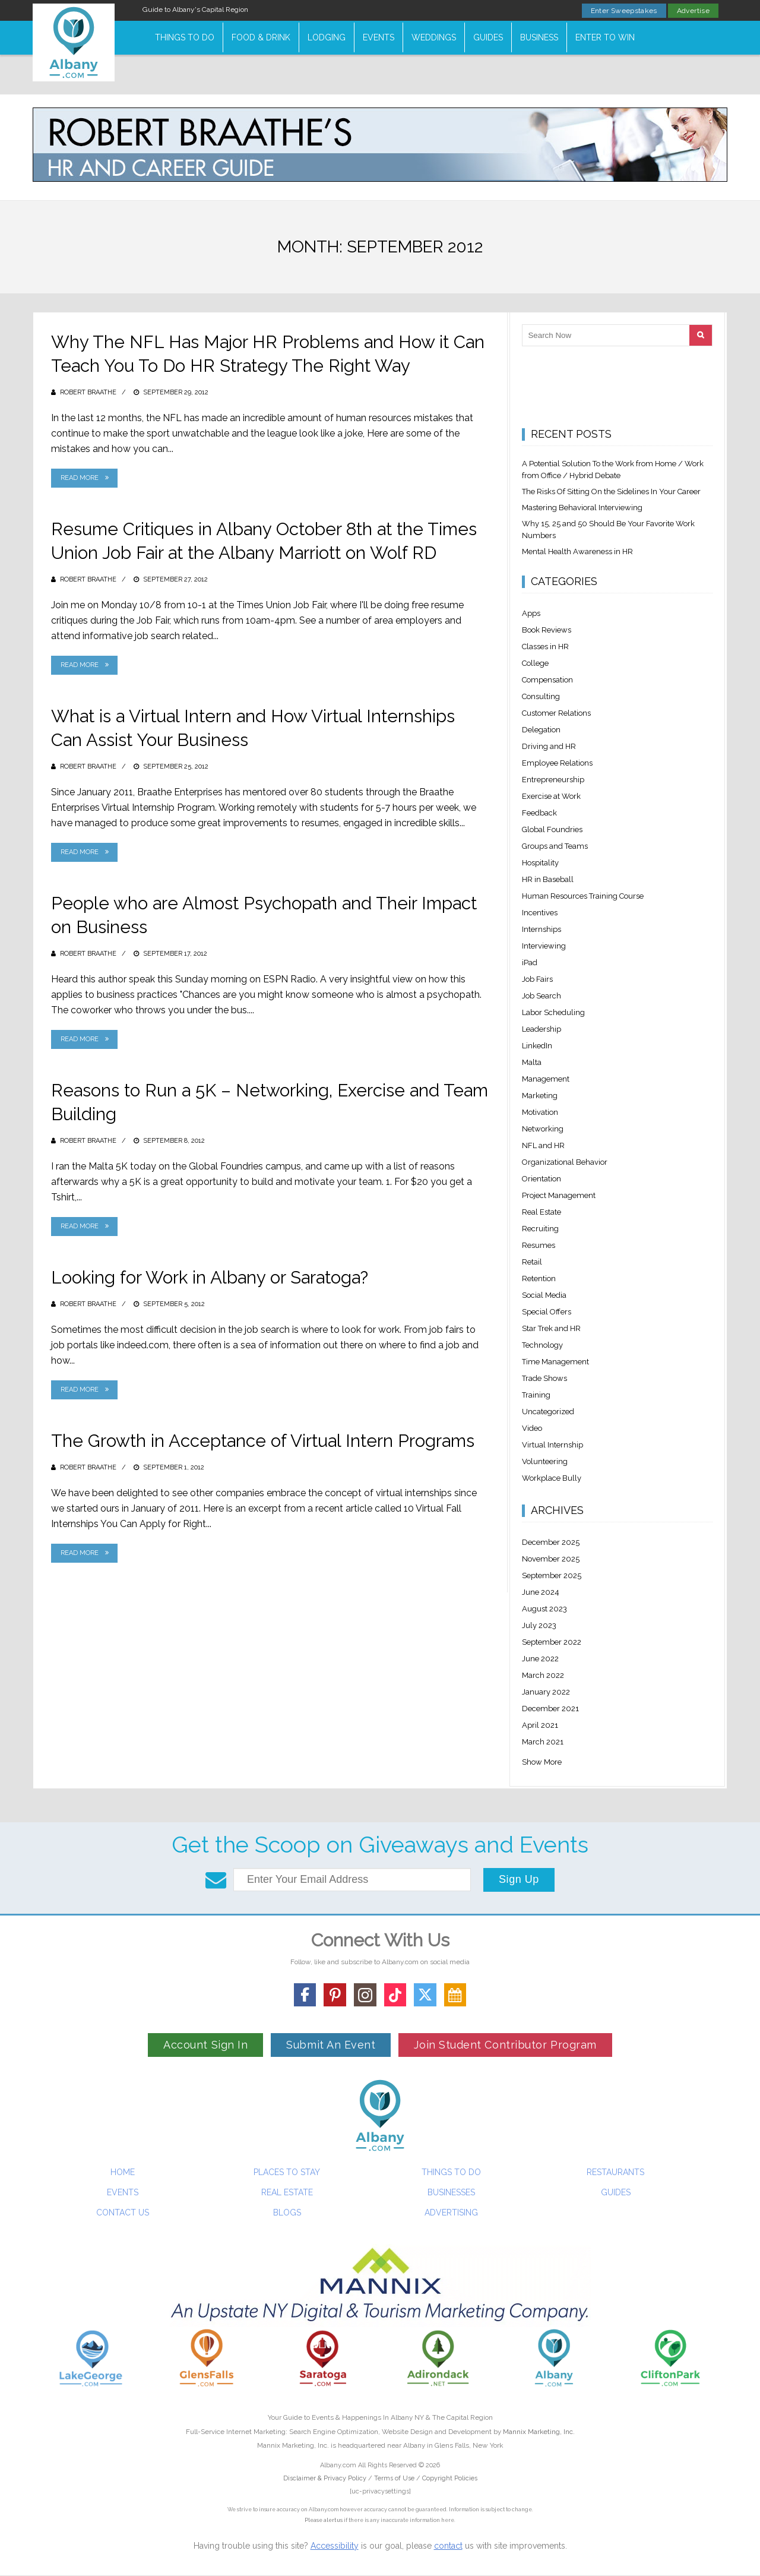 The width and height of the screenshot is (760, 2576). What do you see at coordinates (325, 2478) in the screenshot?
I see `Disclaimer & Privacy Policy` at bounding box center [325, 2478].